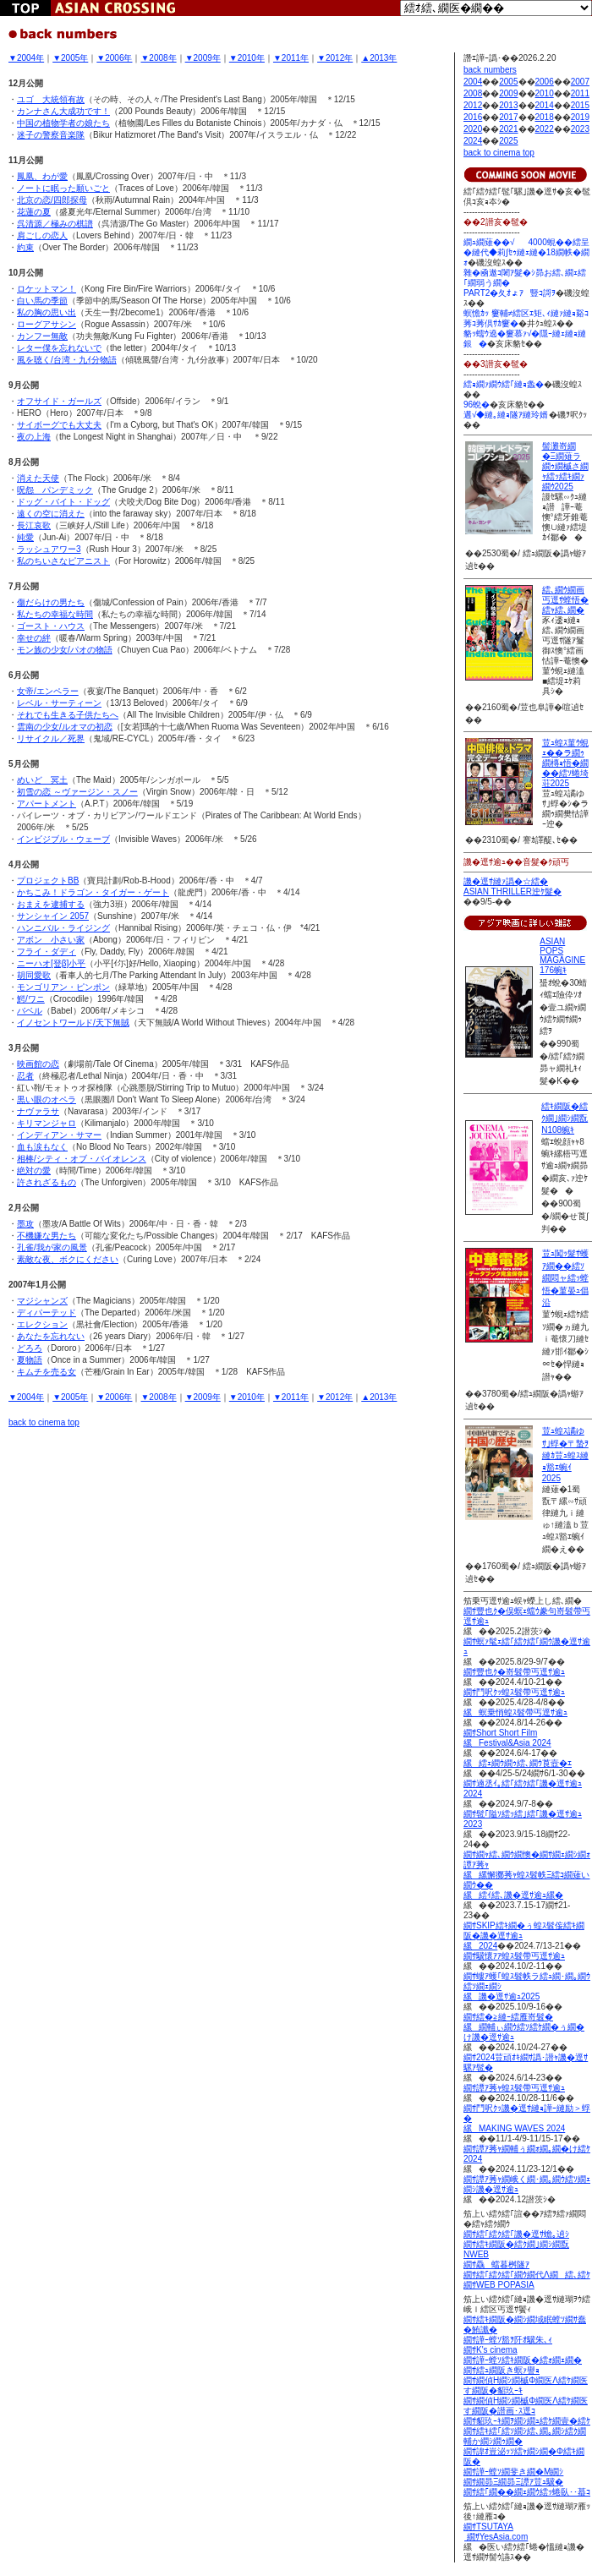 This screenshot has height=2576, width=592. Describe the element at coordinates (53, 916) in the screenshot. I see `サンシャイン 2057` at that location.